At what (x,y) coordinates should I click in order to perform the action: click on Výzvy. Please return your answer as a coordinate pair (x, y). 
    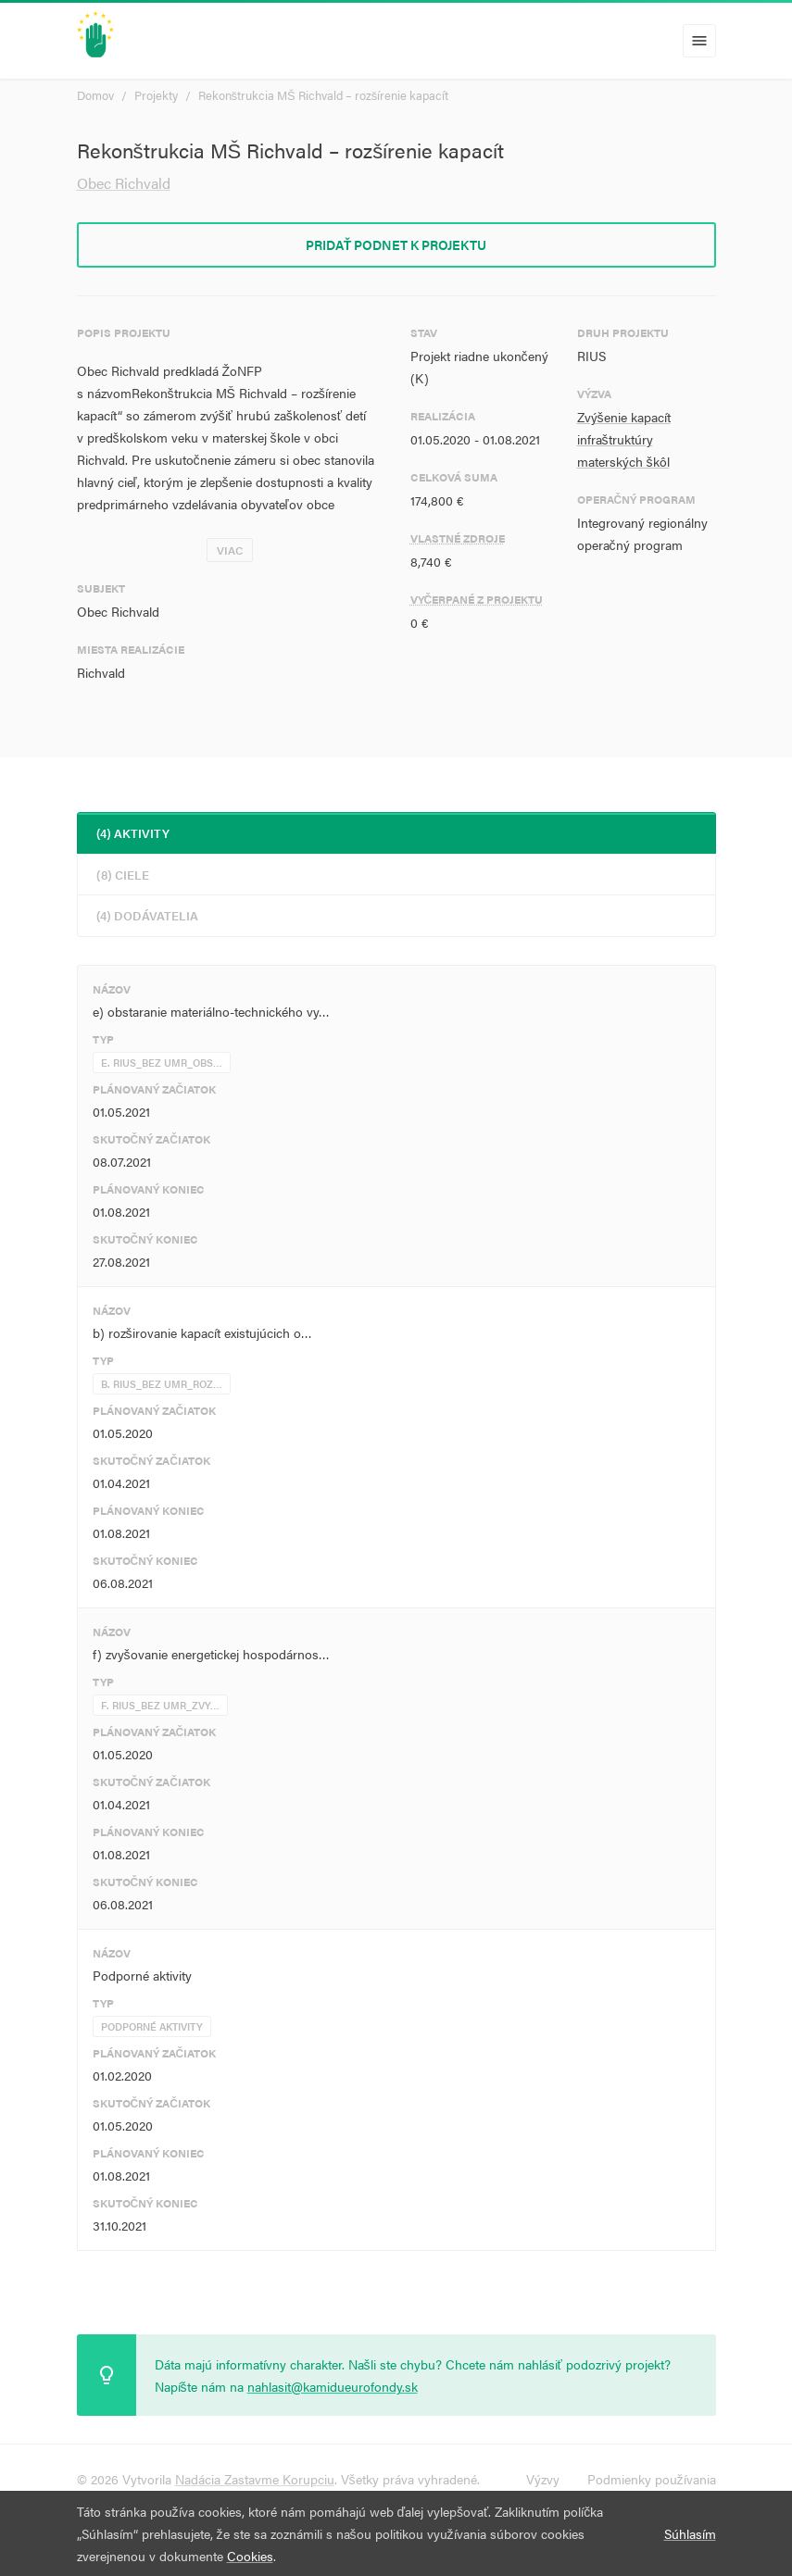
    Looking at the image, I should click on (542, 2479).